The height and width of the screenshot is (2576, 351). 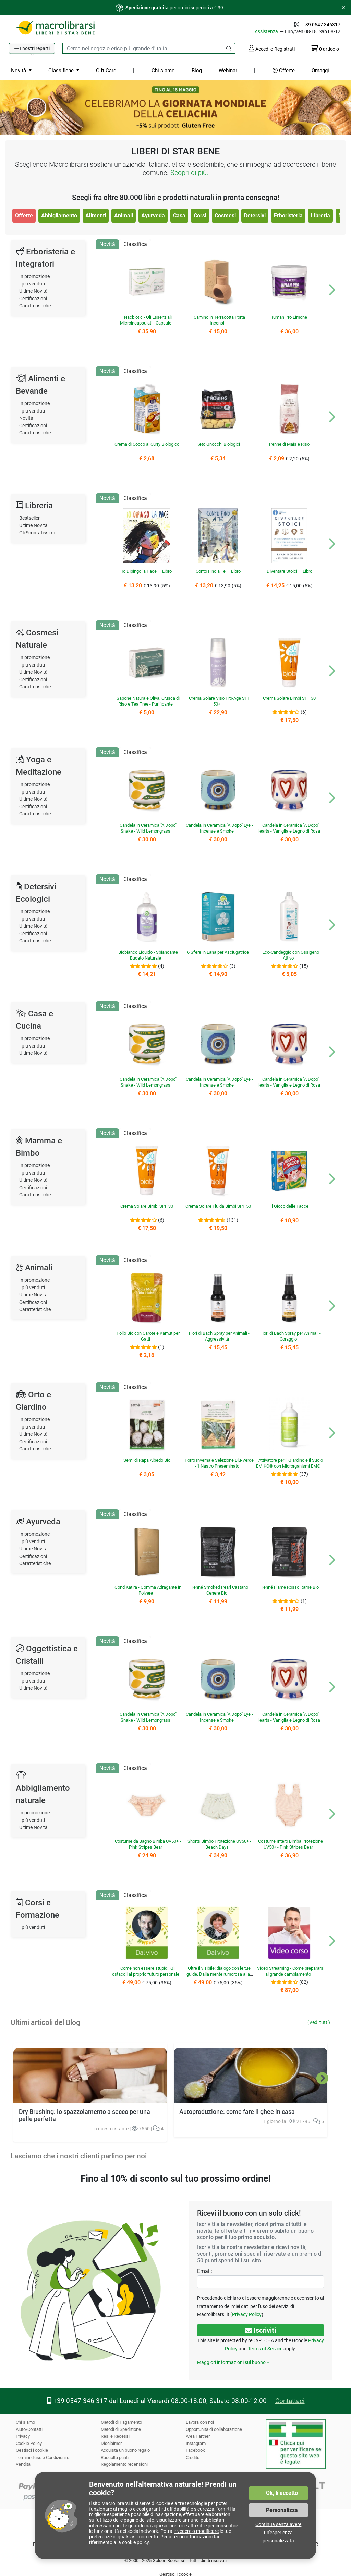 What do you see at coordinates (111, 2443) in the screenshot?
I see `Disclaimer` at bounding box center [111, 2443].